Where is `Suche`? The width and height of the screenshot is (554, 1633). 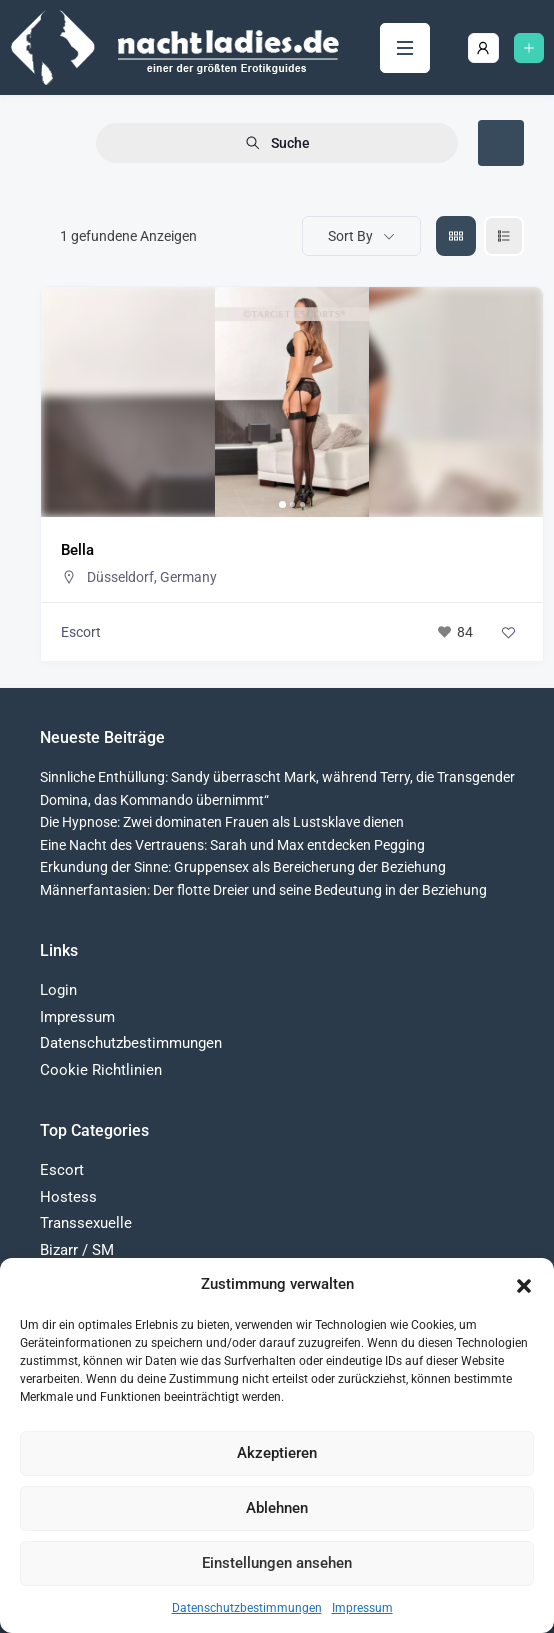
Suche is located at coordinates (277, 143).